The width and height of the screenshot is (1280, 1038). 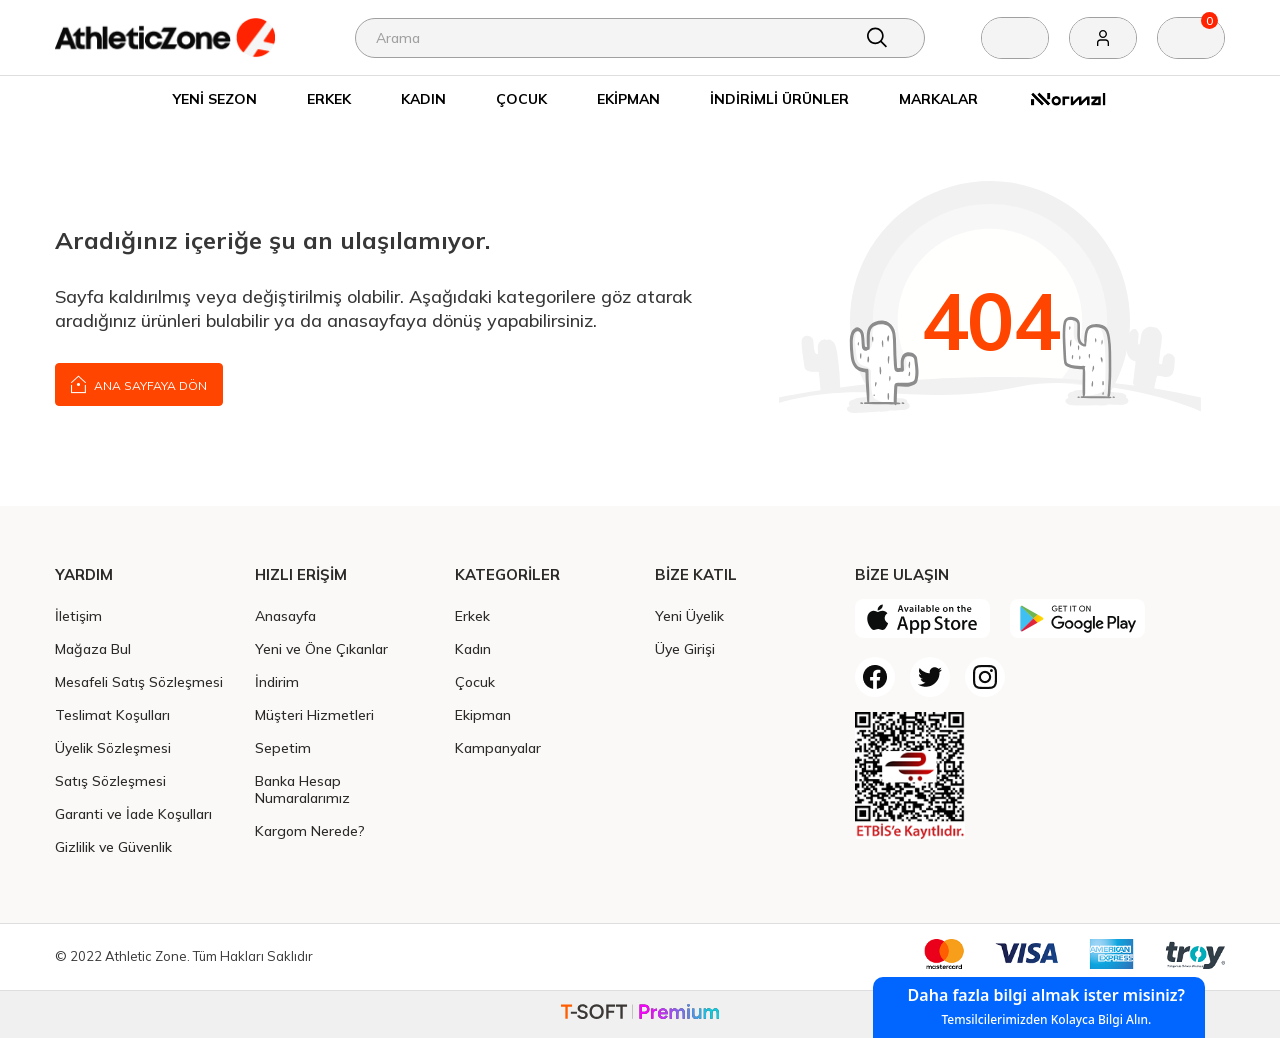 What do you see at coordinates (689, 615) in the screenshot?
I see `Yeni Üyelik` at bounding box center [689, 615].